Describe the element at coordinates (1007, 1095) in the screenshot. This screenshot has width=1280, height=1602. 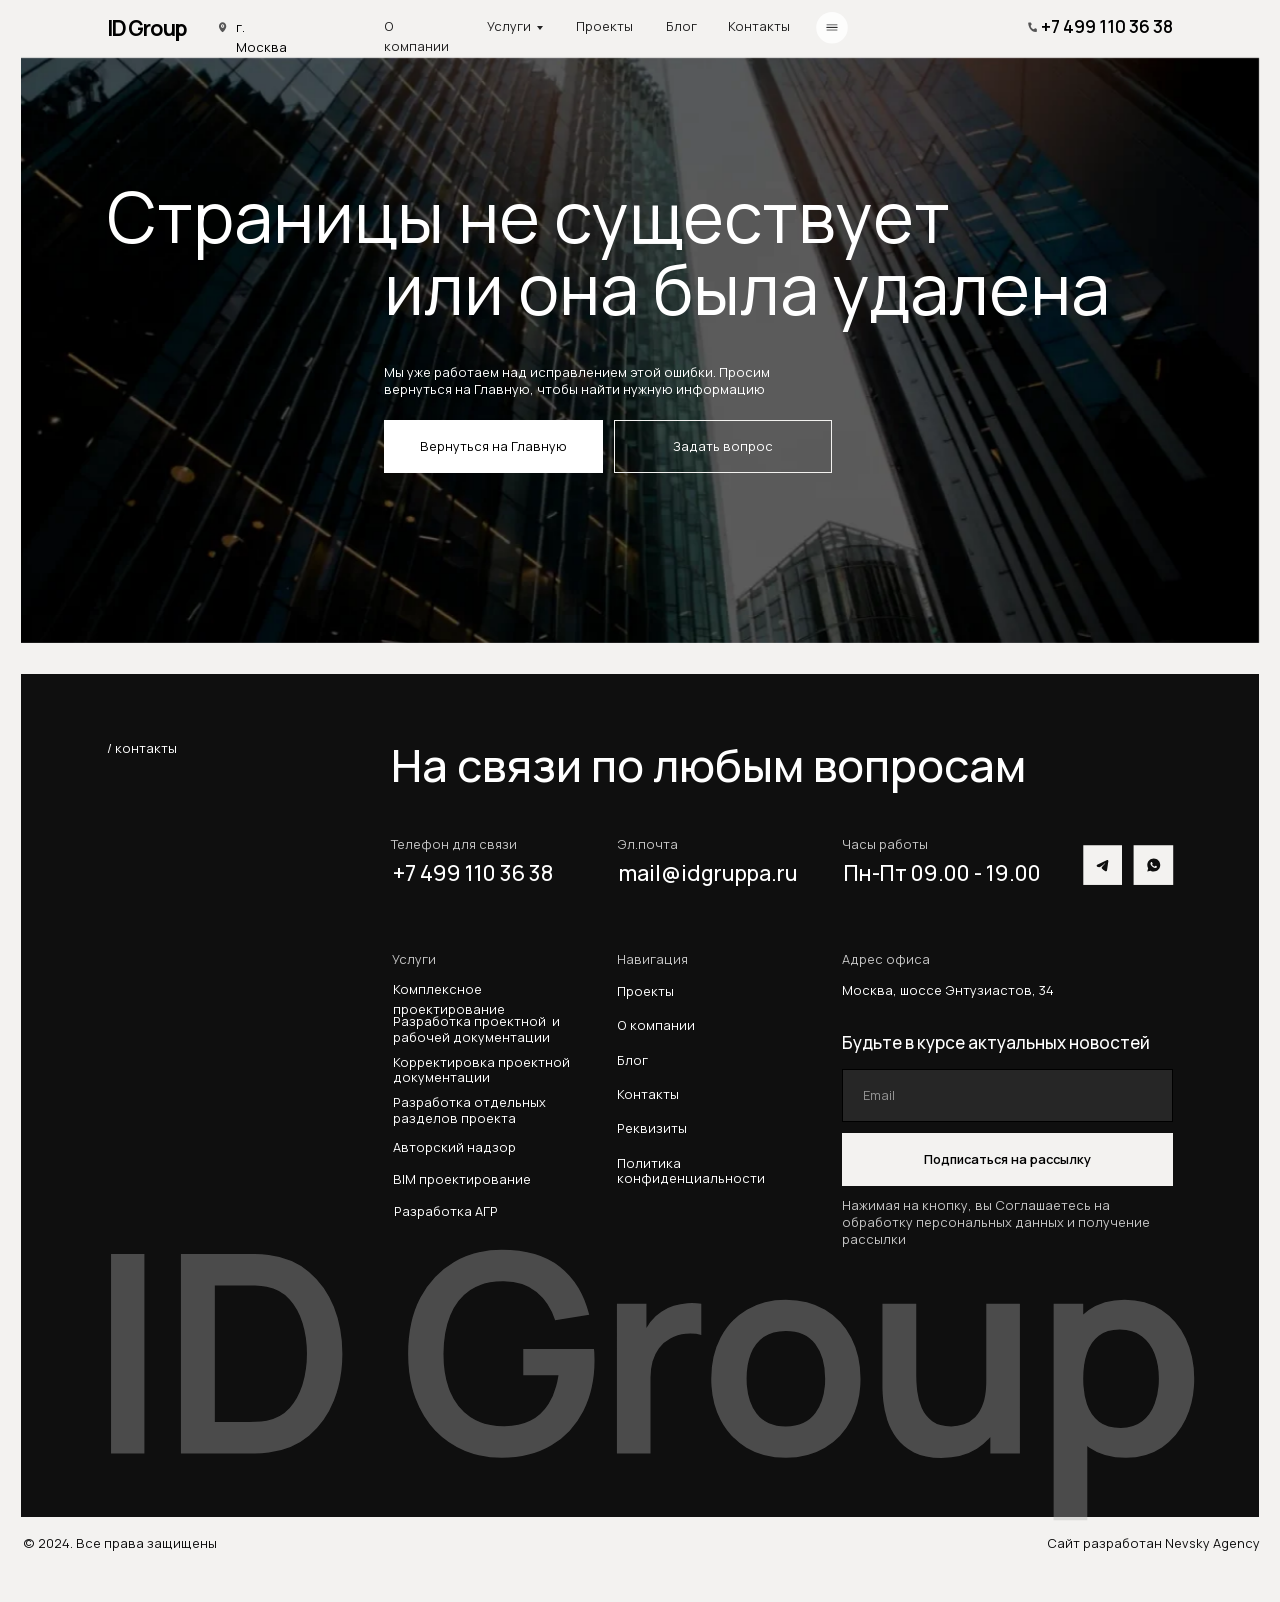
I see `[email]` at that location.